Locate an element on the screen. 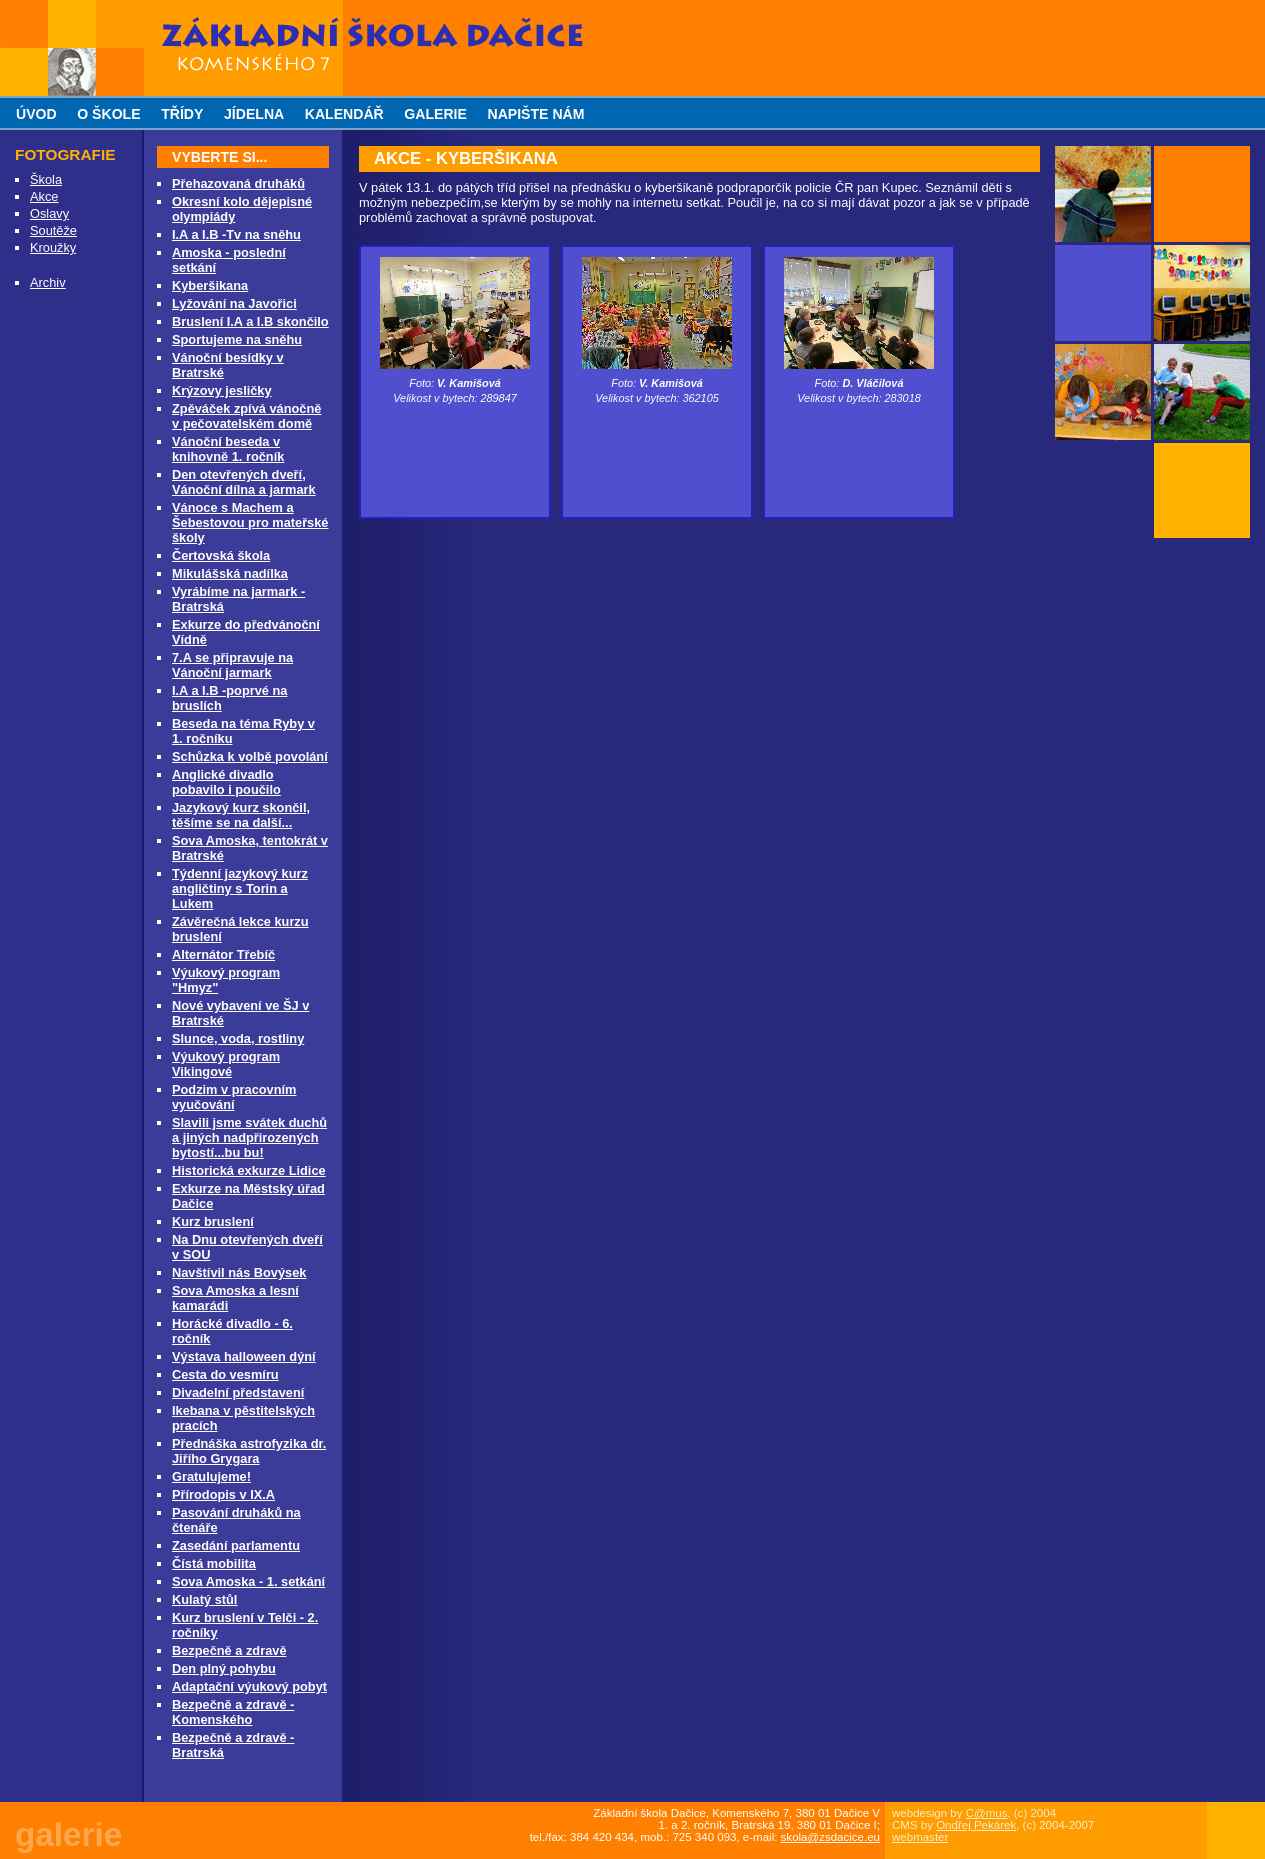  Škola is located at coordinates (46, 179).